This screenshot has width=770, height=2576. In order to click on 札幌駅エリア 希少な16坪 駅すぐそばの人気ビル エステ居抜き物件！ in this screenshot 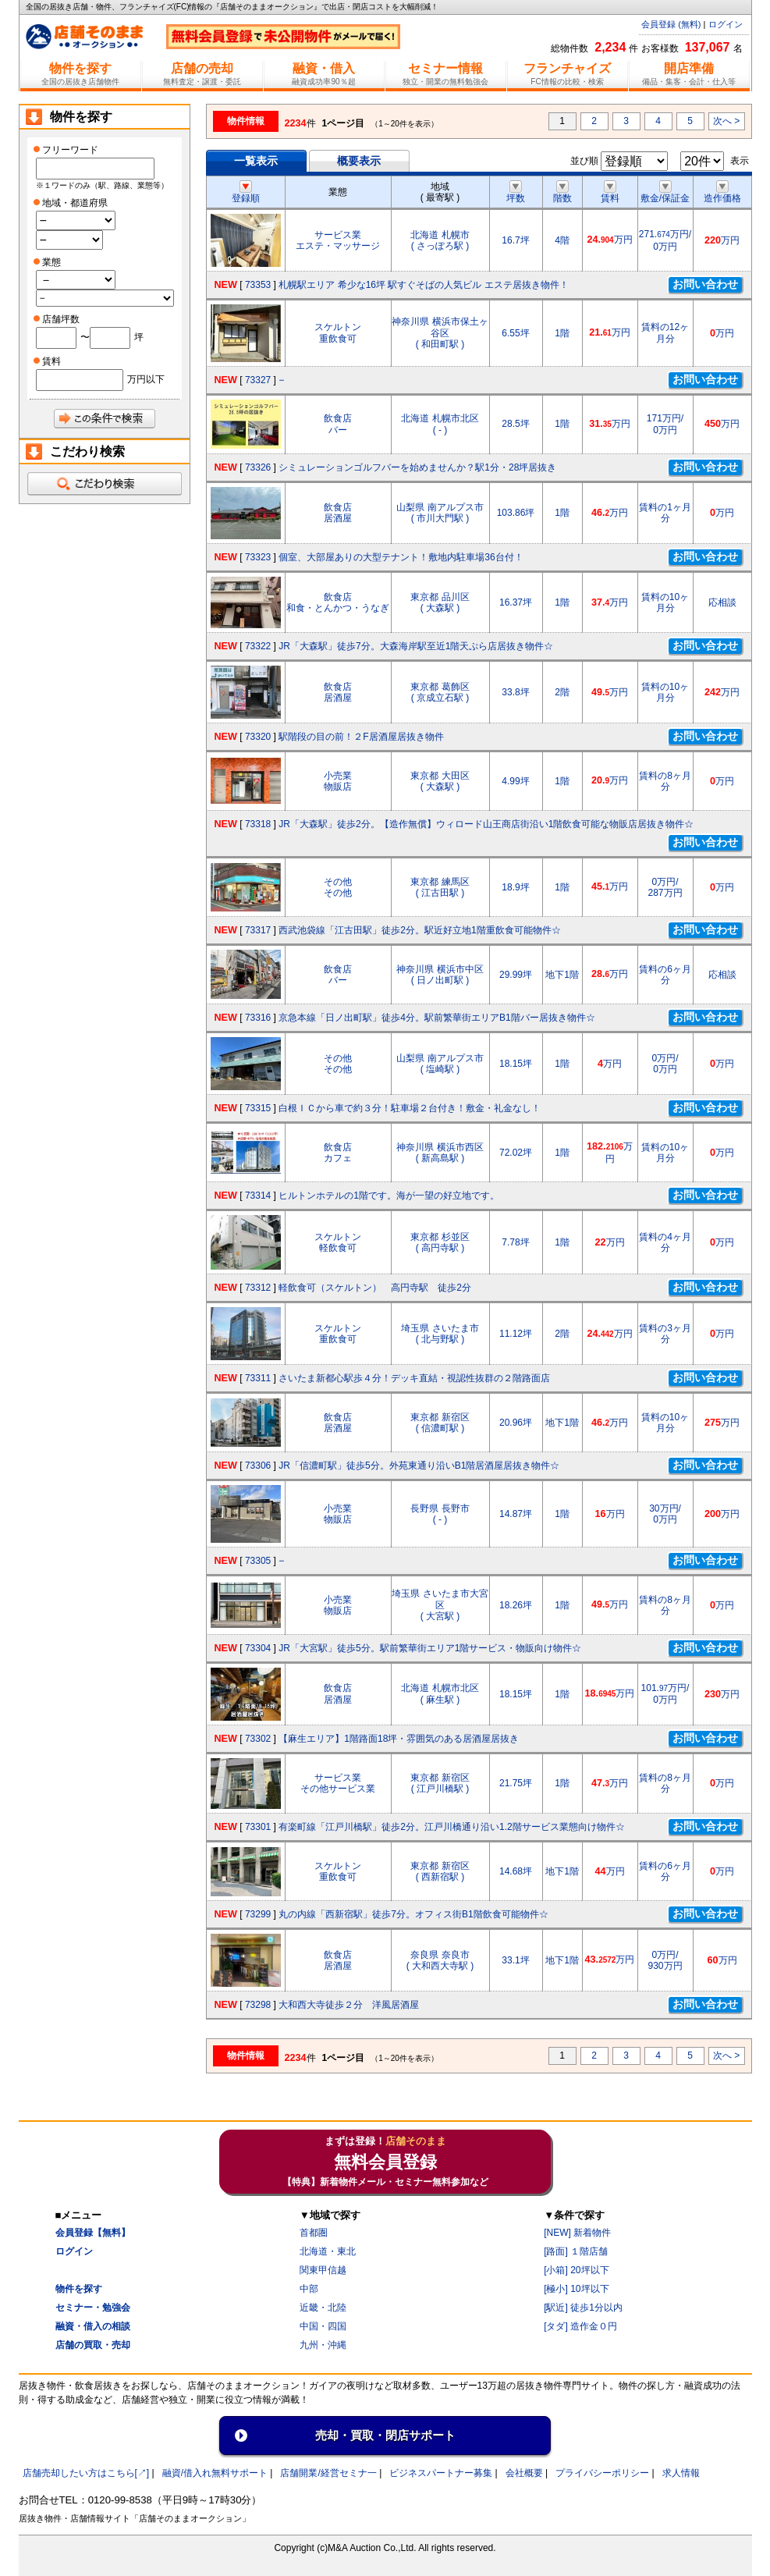, I will do `click(423, 284)`.